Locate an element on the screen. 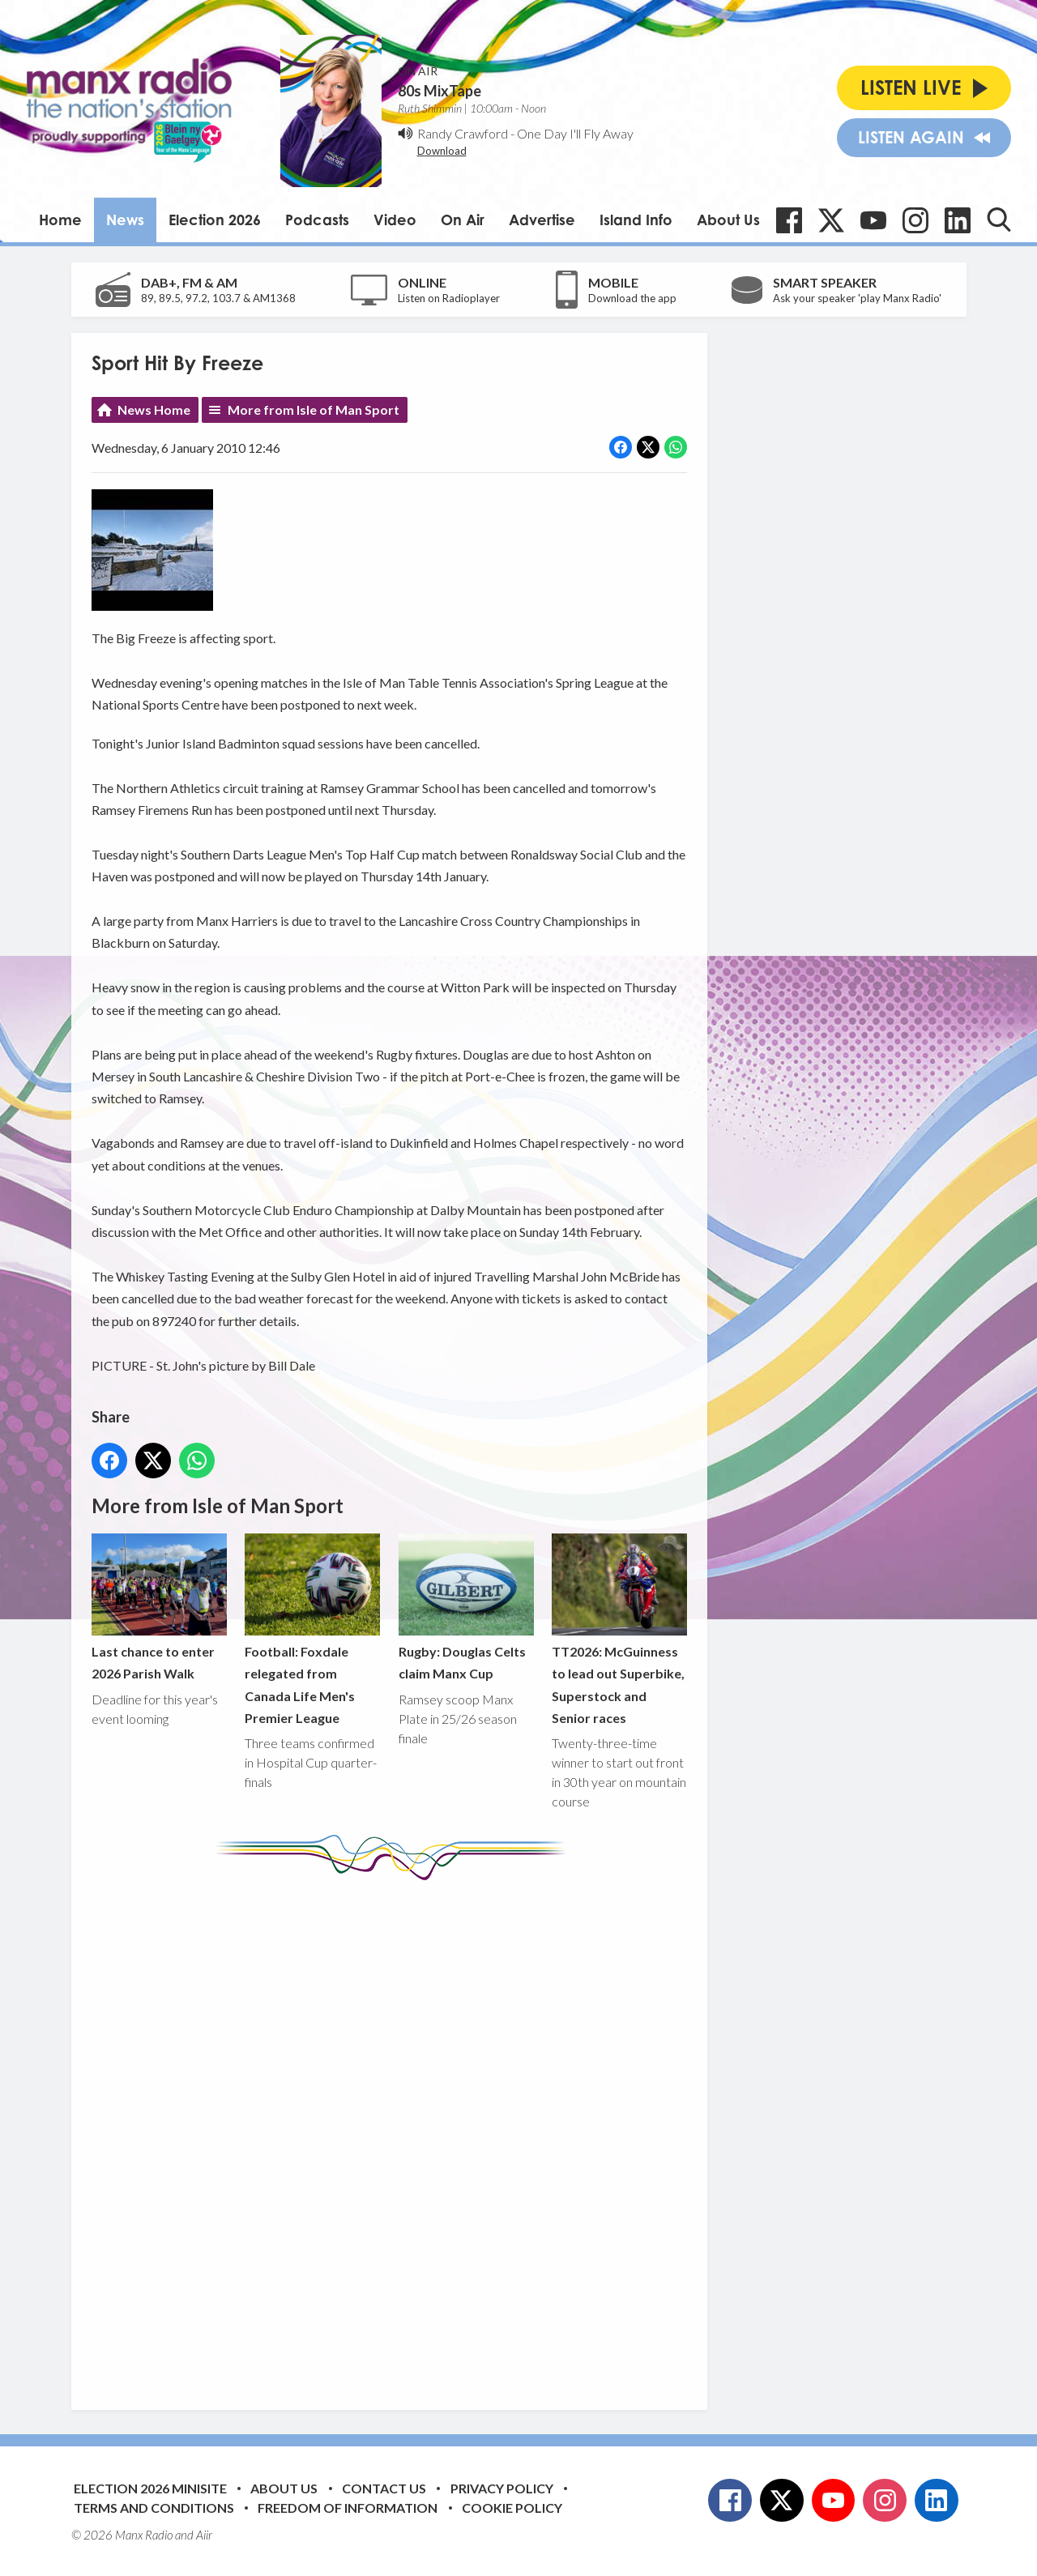  Home is located at coordinates (60, 219).